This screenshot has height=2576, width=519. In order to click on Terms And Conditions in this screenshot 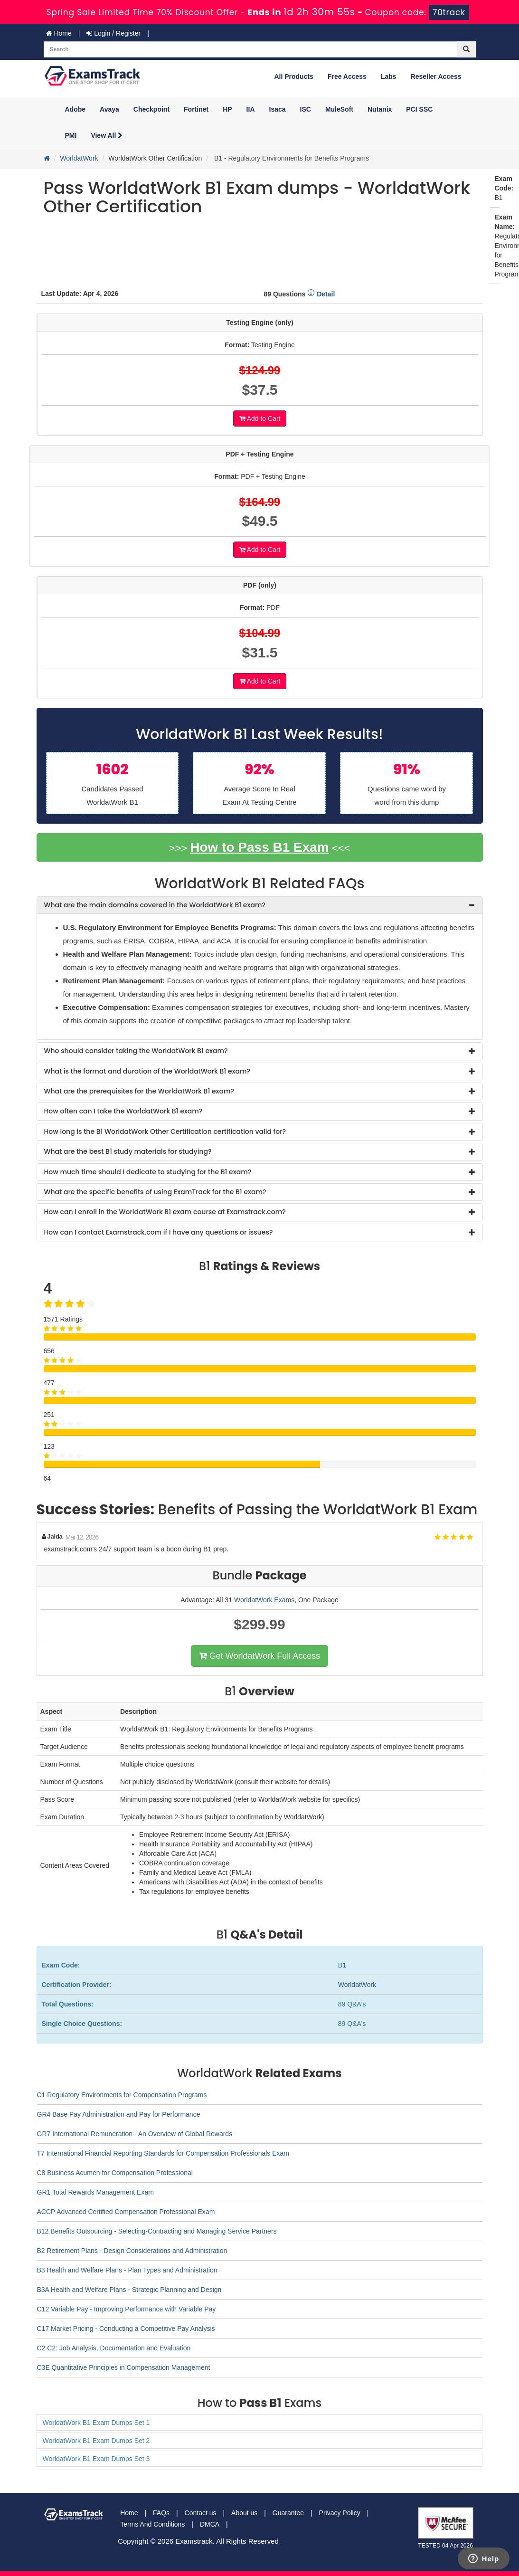, I will do `click(152, 2524)`.